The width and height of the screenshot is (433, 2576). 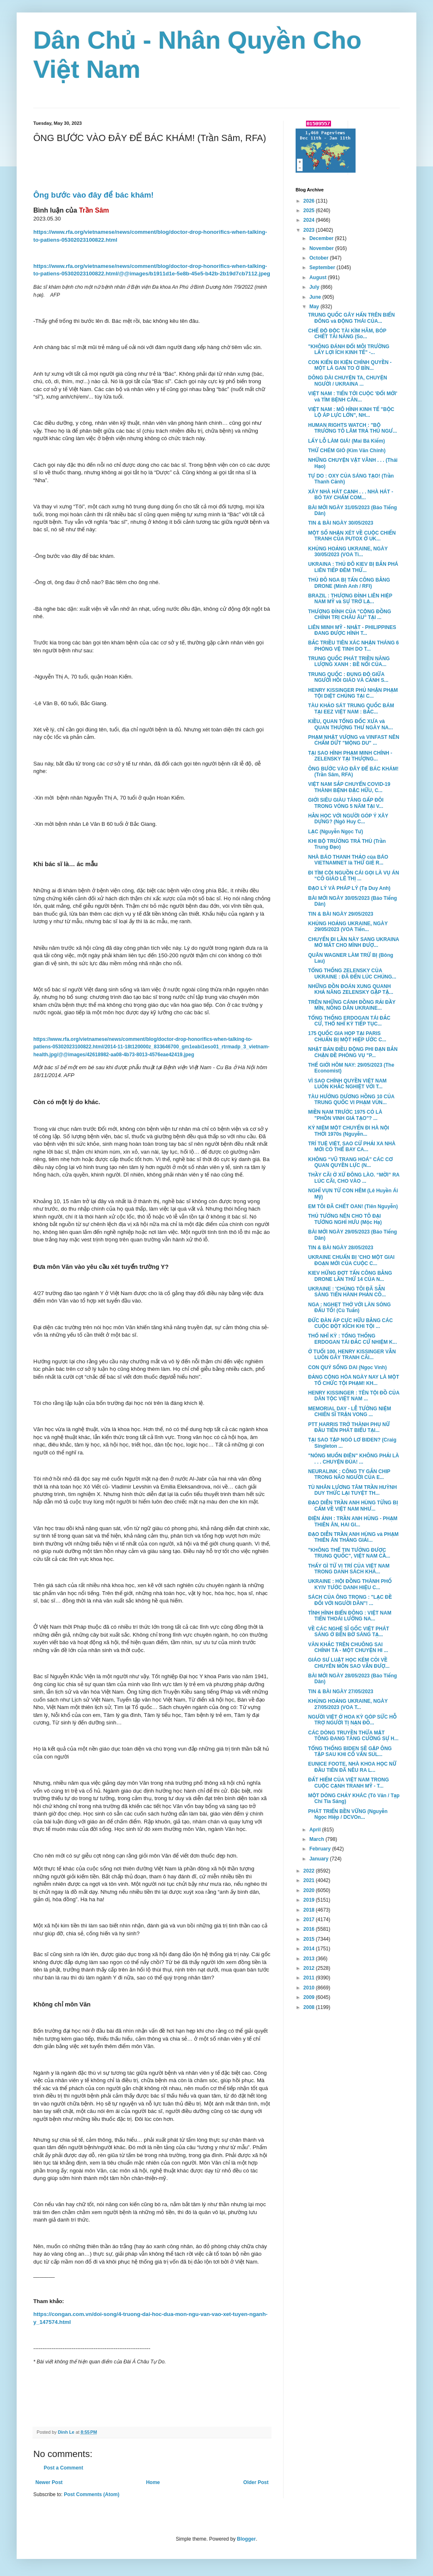 I want to click on Blogger, so click(x=246, y=2539).